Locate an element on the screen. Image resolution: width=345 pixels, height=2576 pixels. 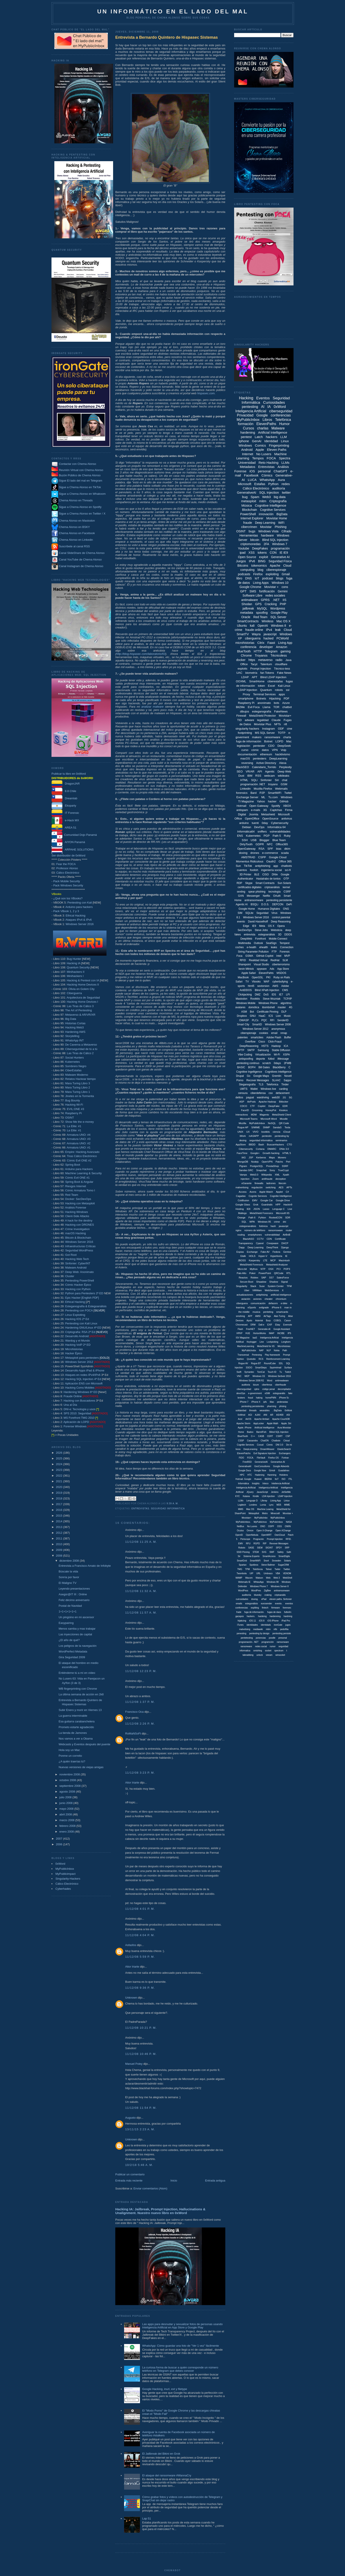
Hacking con Buscadores is located at coordinates (79, 1400).